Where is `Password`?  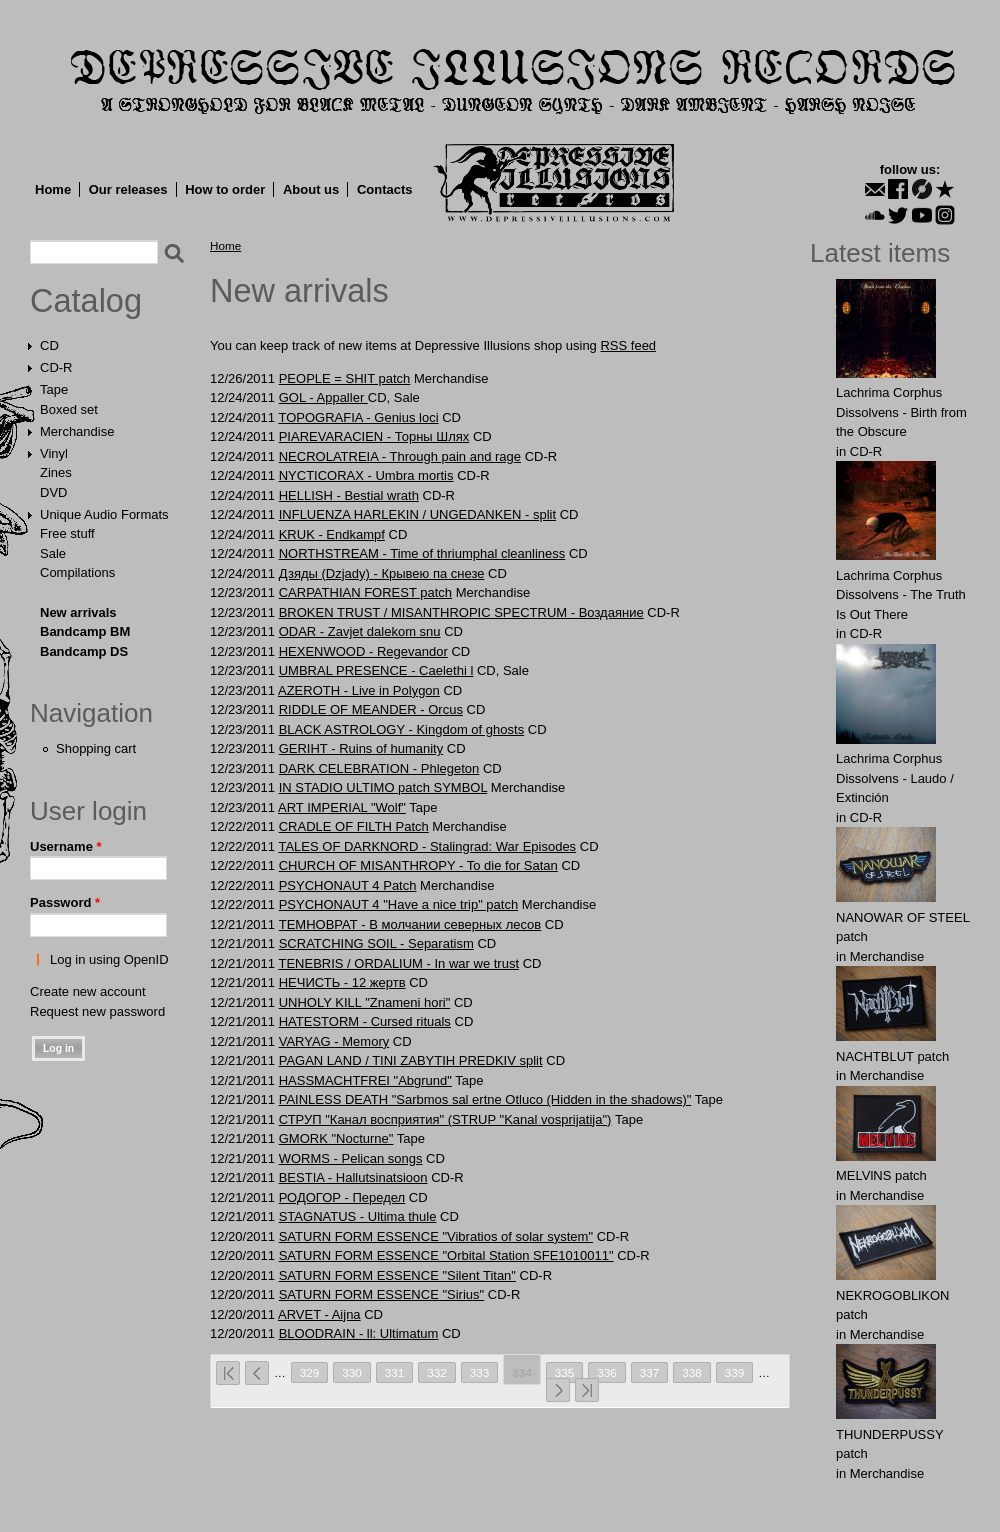
Password is located at coordinates (65, 902).